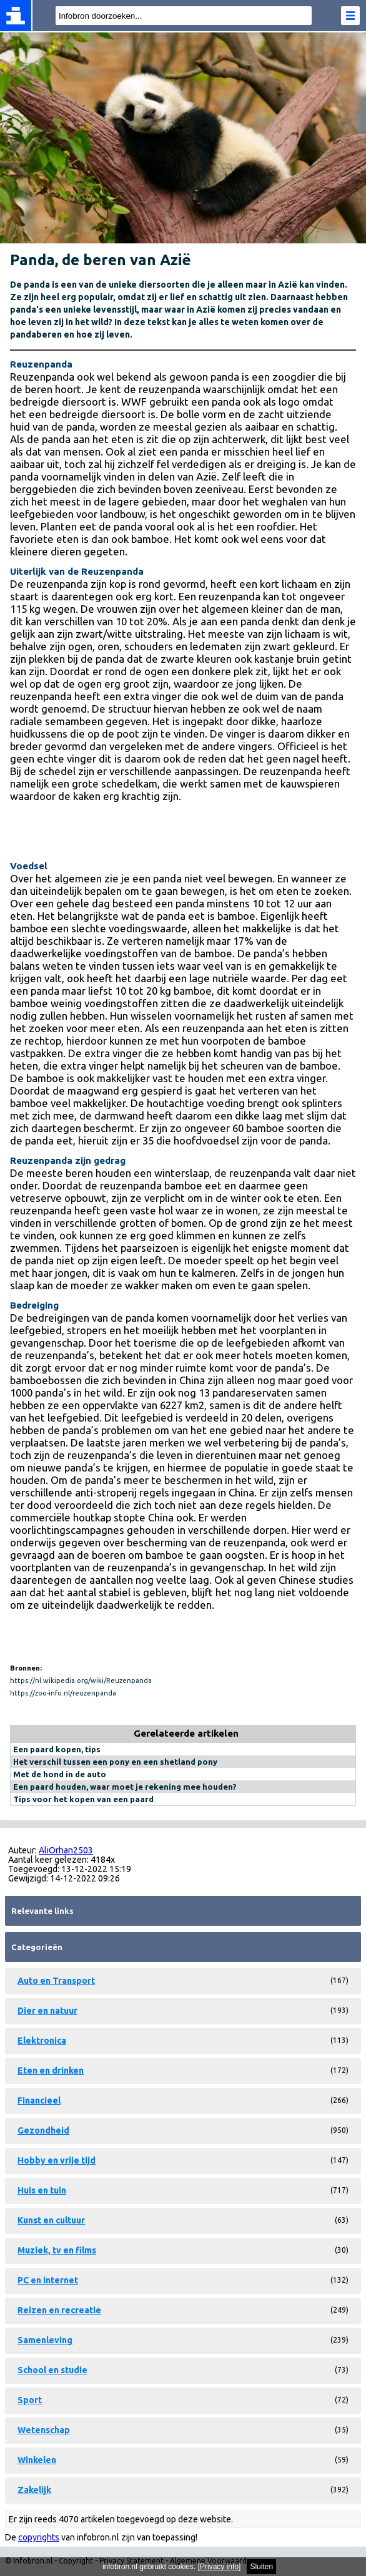 This screenshot has height=2576, width=366. I want to click on Het verschil tussen een pony en een shetland pony, so click(115, 1761).